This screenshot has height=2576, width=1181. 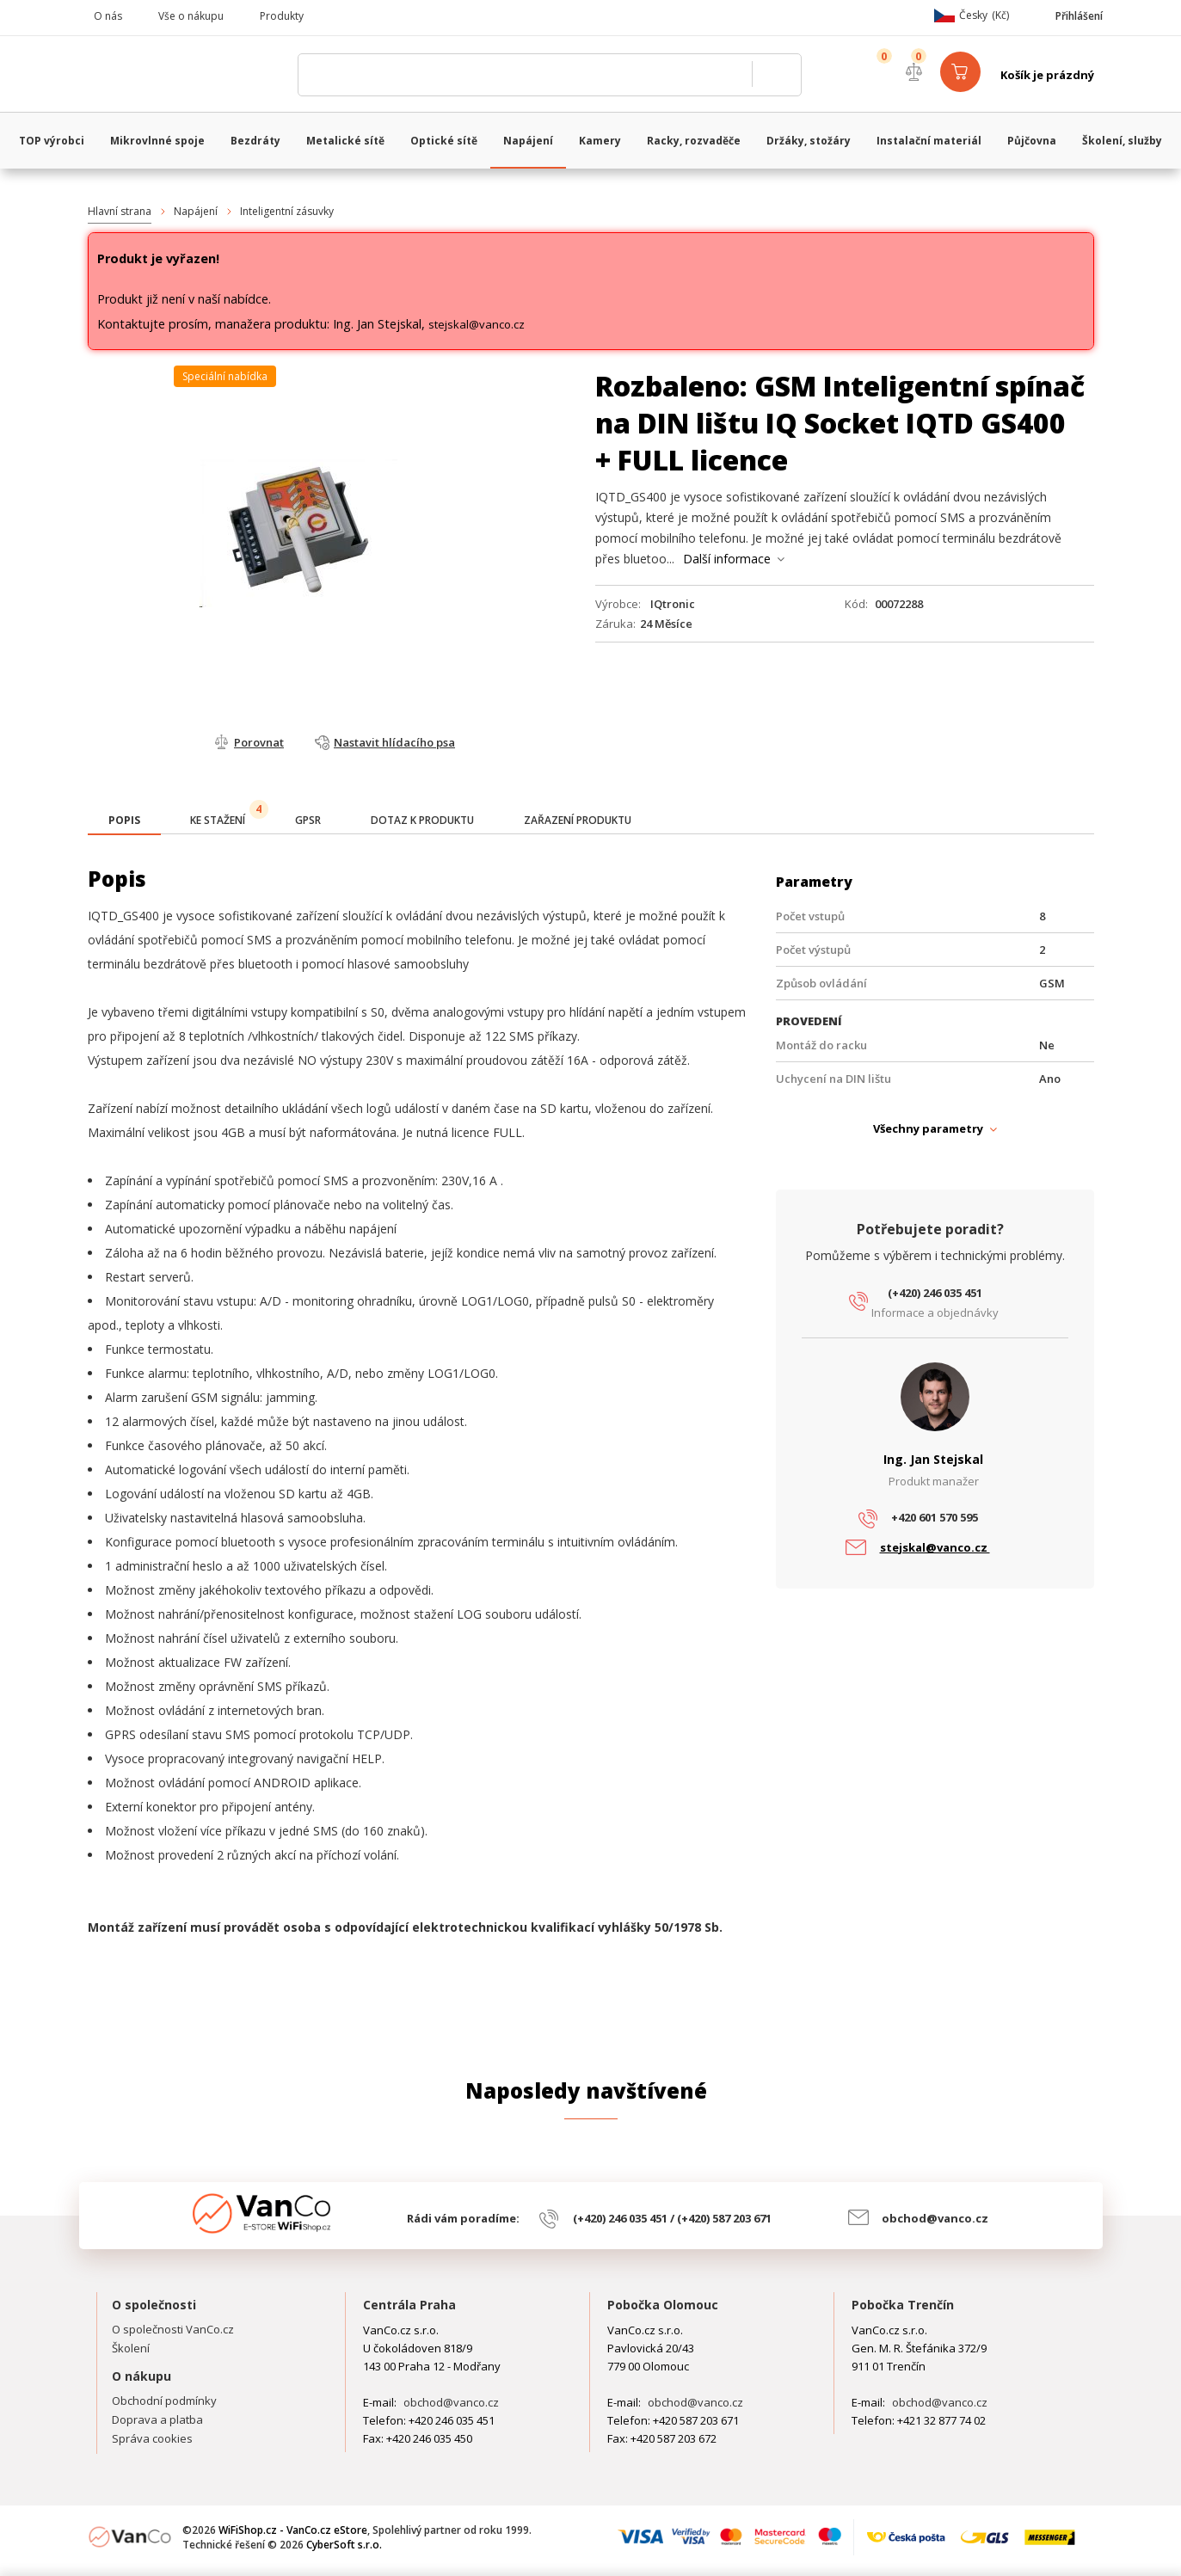 I want to click on Inteligentní zásuvky, so click(x=287, y=211).